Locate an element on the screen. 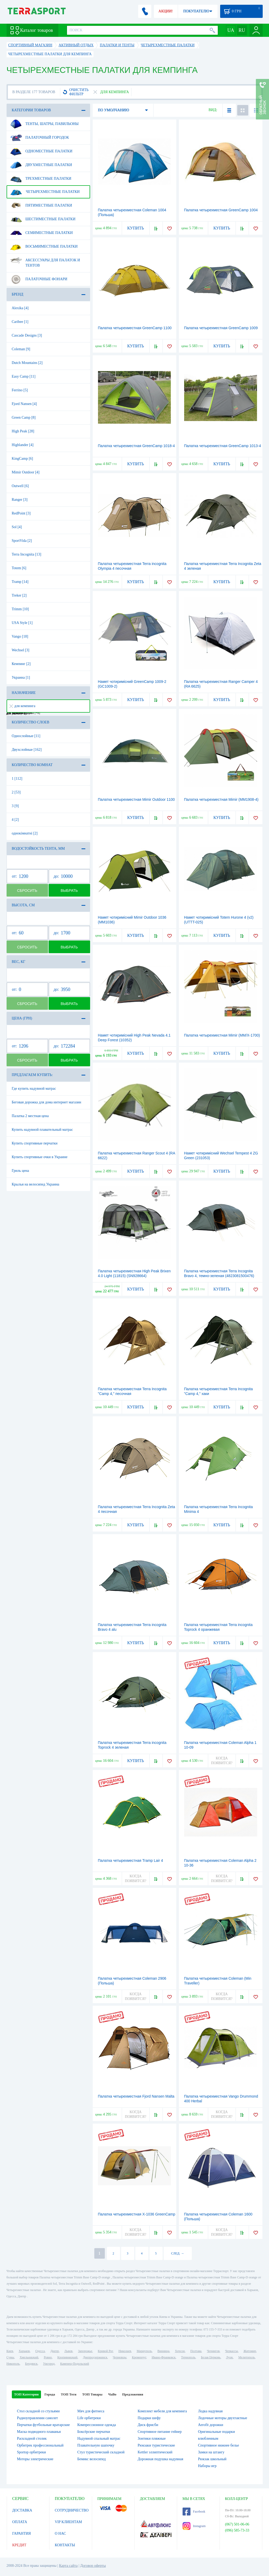  Рюкзаки туристические is located at coordinates (156, 2445).